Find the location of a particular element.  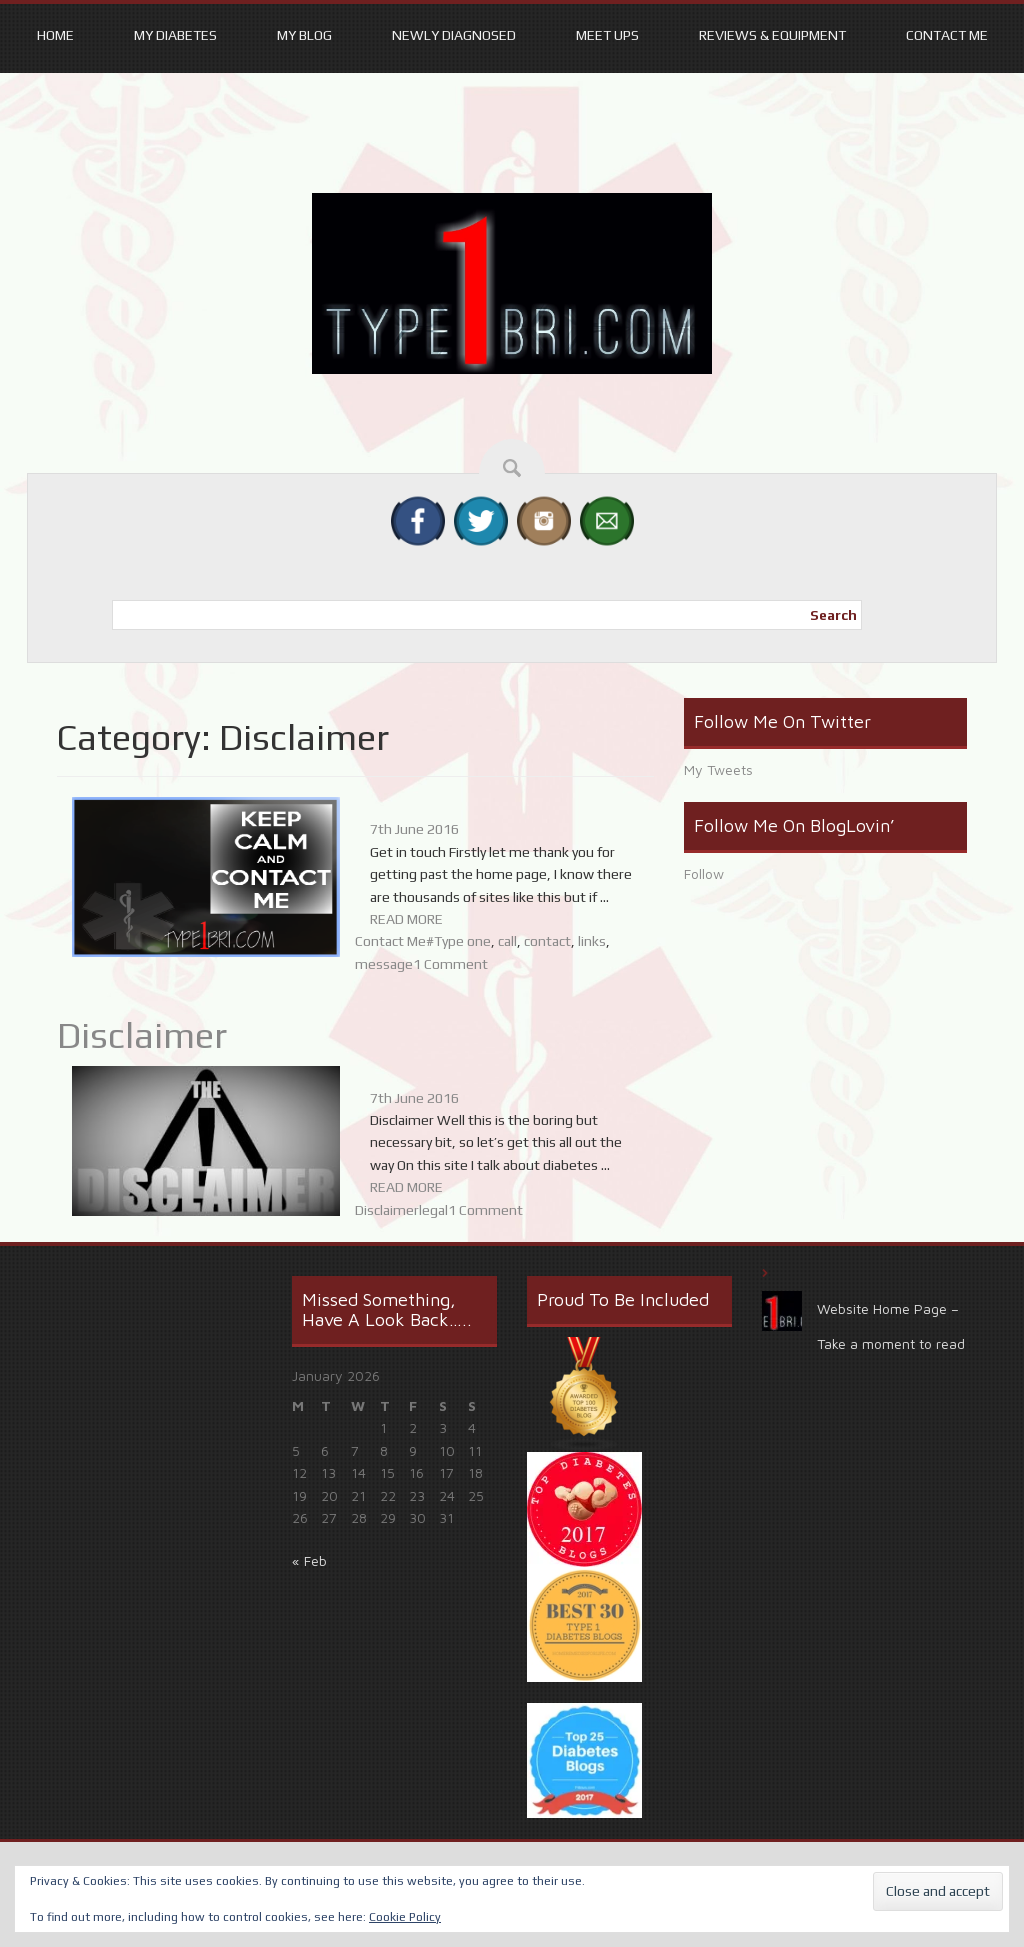

My Tweets is located at coordinates (718, 769).